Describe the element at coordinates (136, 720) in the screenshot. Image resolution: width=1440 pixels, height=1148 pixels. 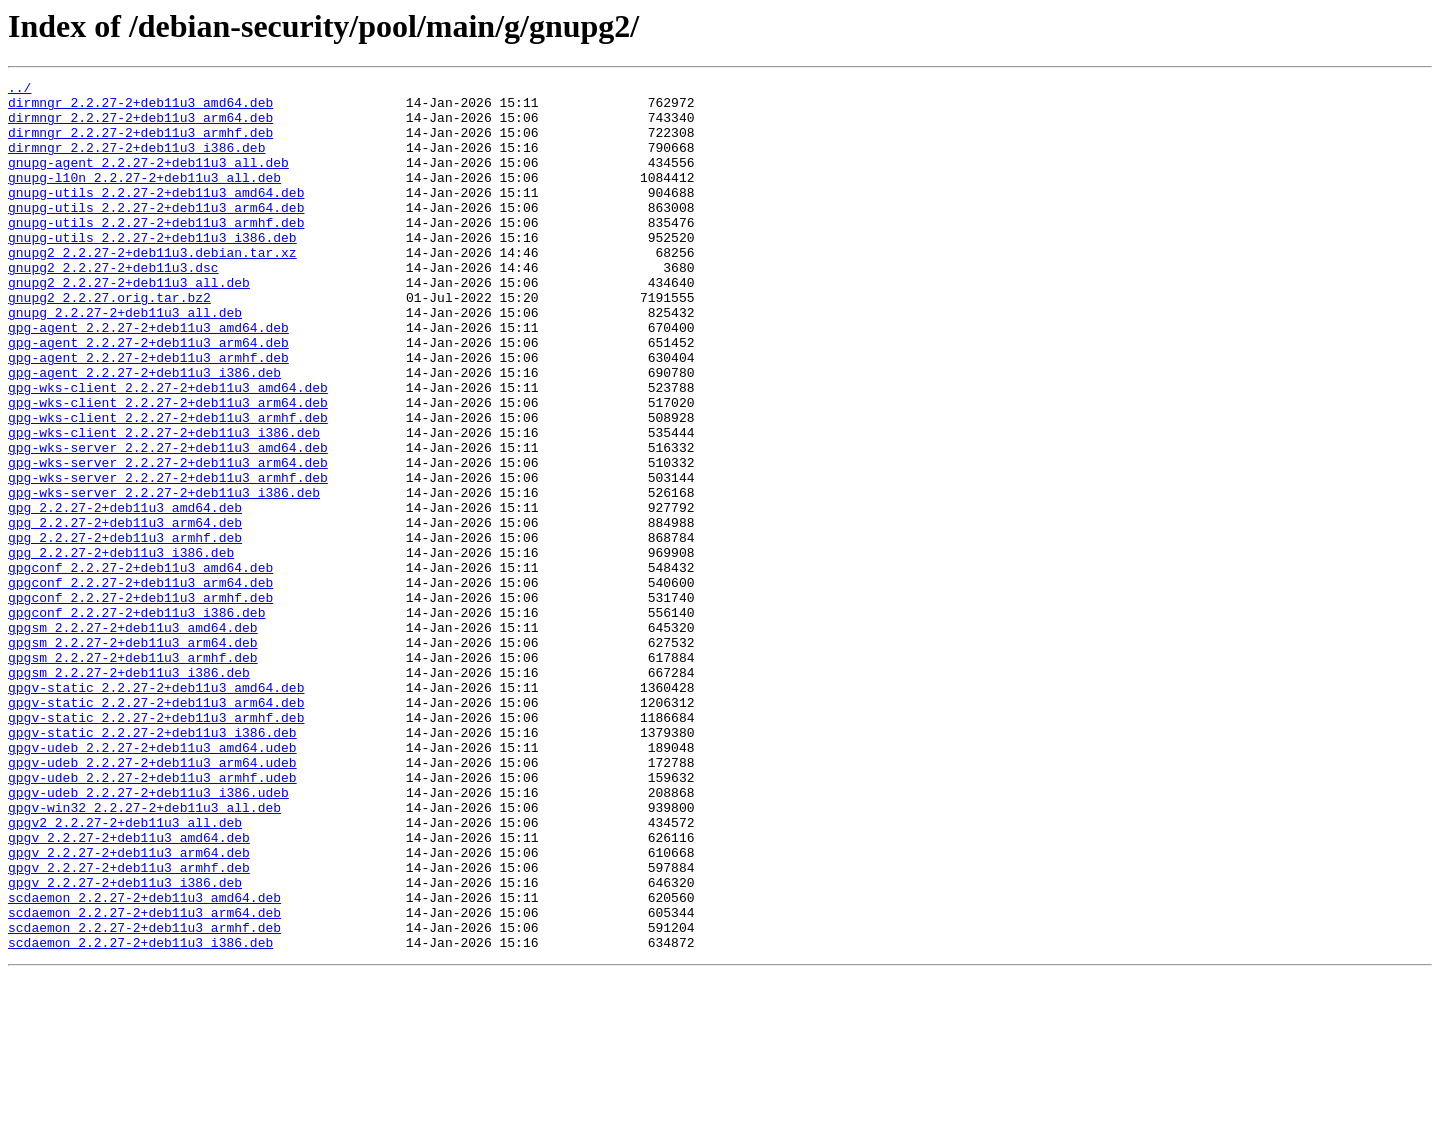
I see `gpgconf_2.2.27-2+deb11u3_i386.deb` at that location.